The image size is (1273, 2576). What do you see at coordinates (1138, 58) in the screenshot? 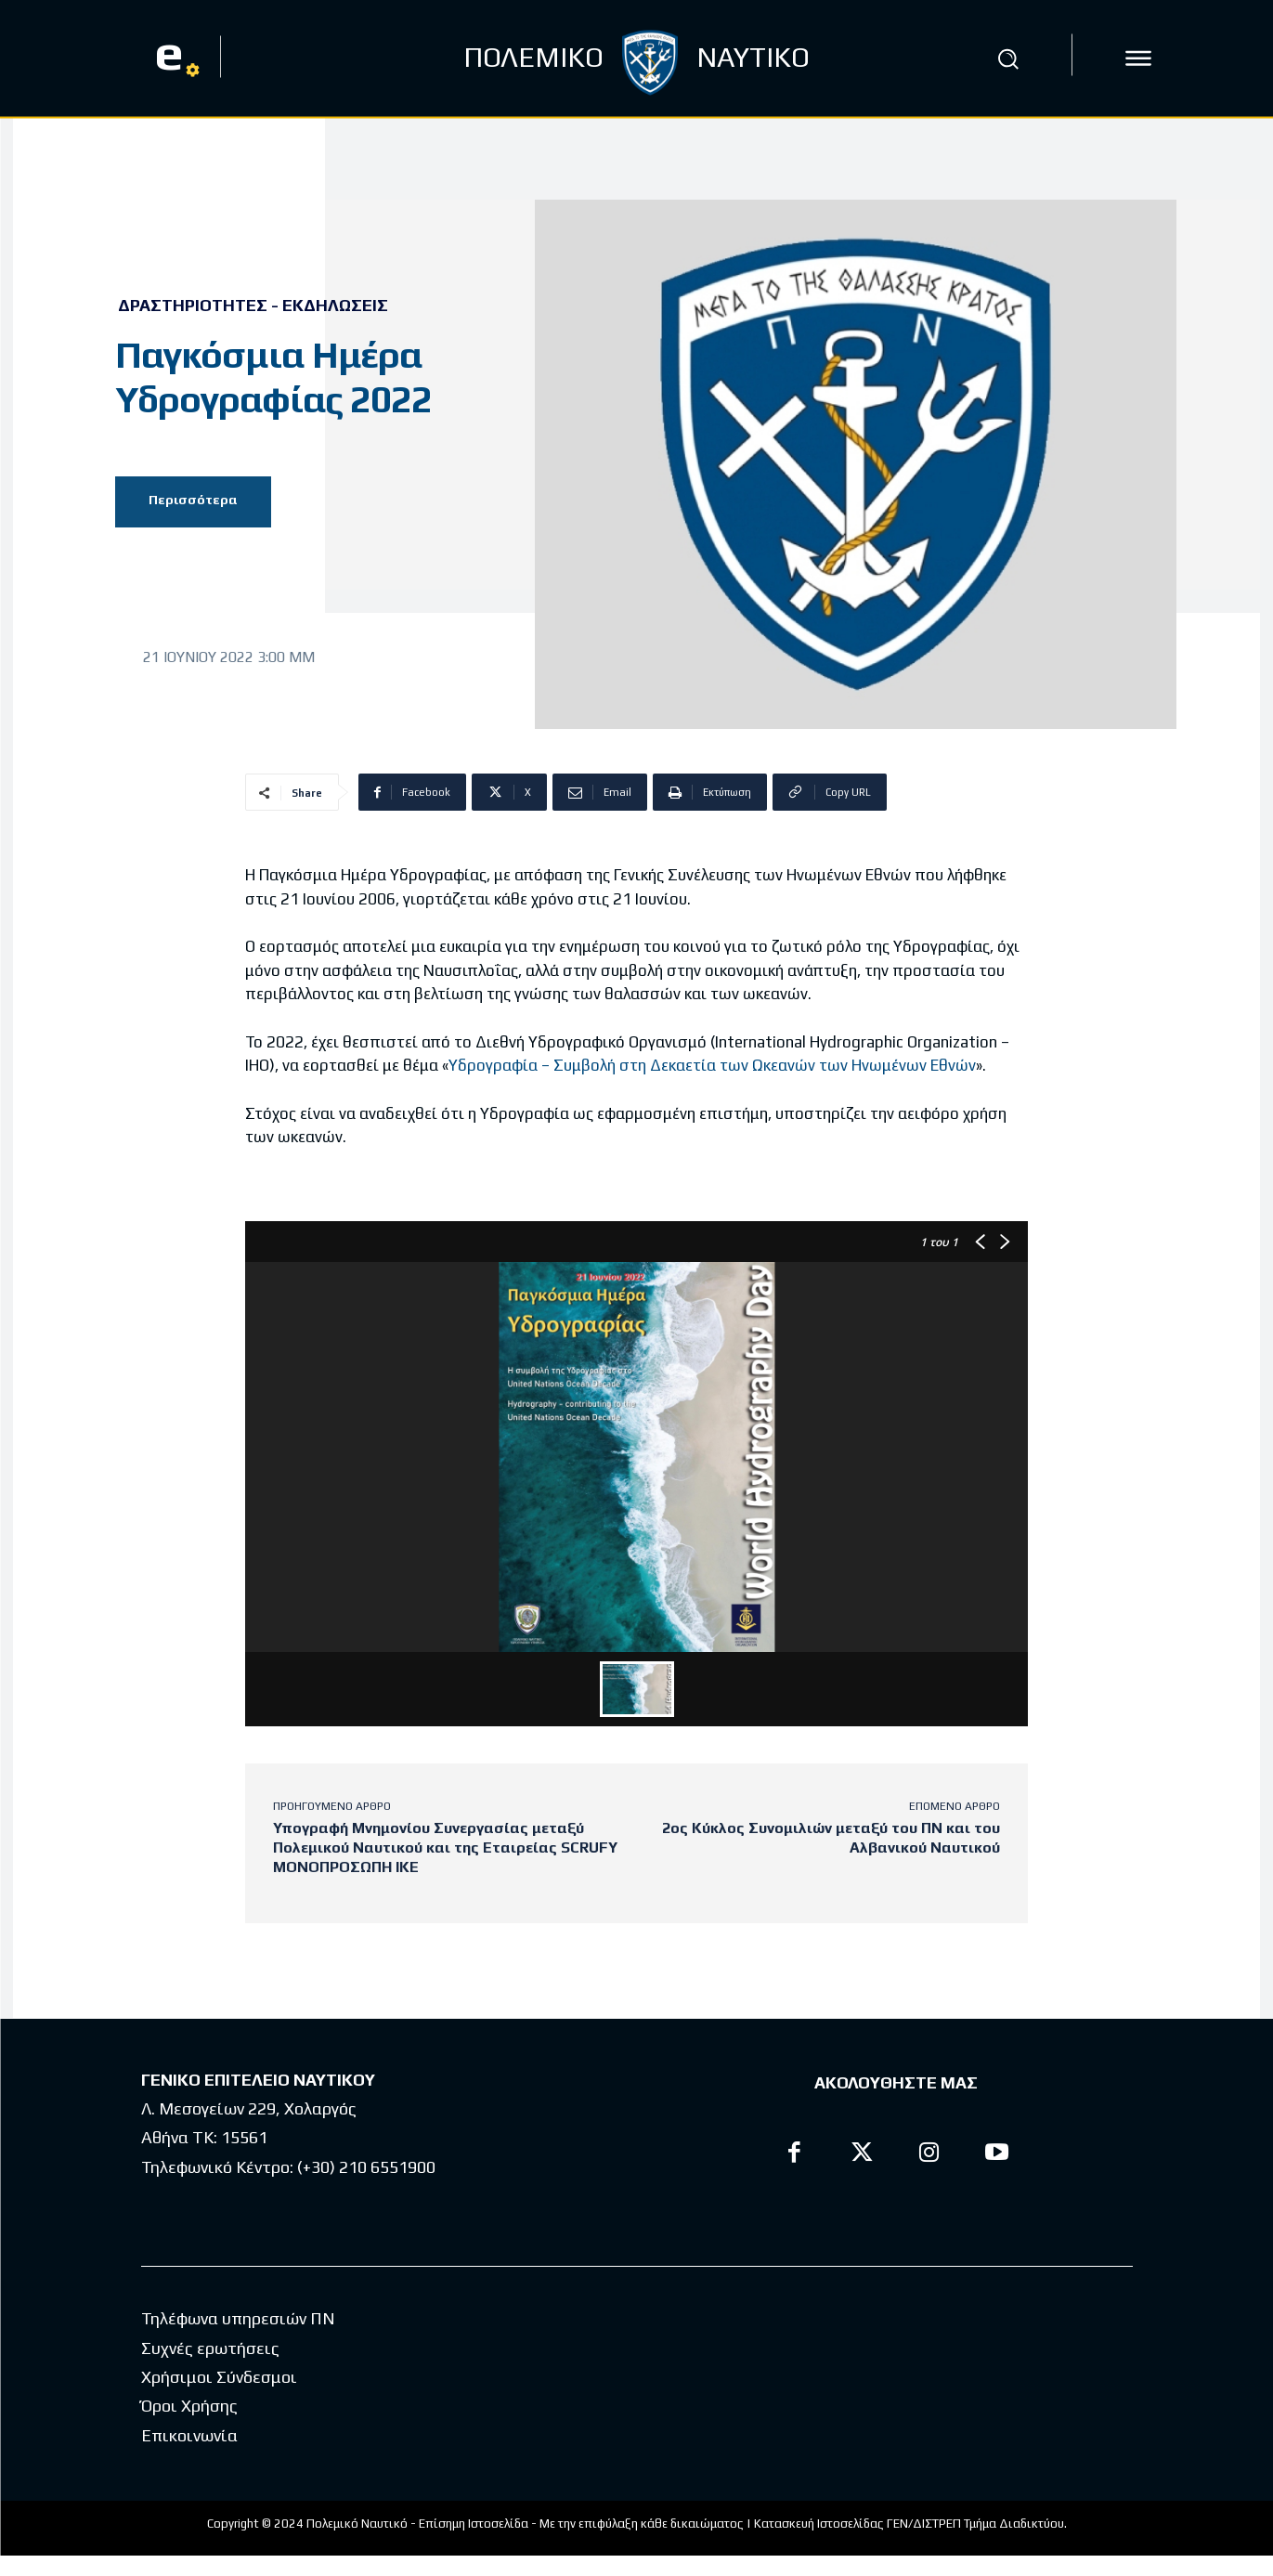
I see `[icon]` at bounding box center [1138, 58].